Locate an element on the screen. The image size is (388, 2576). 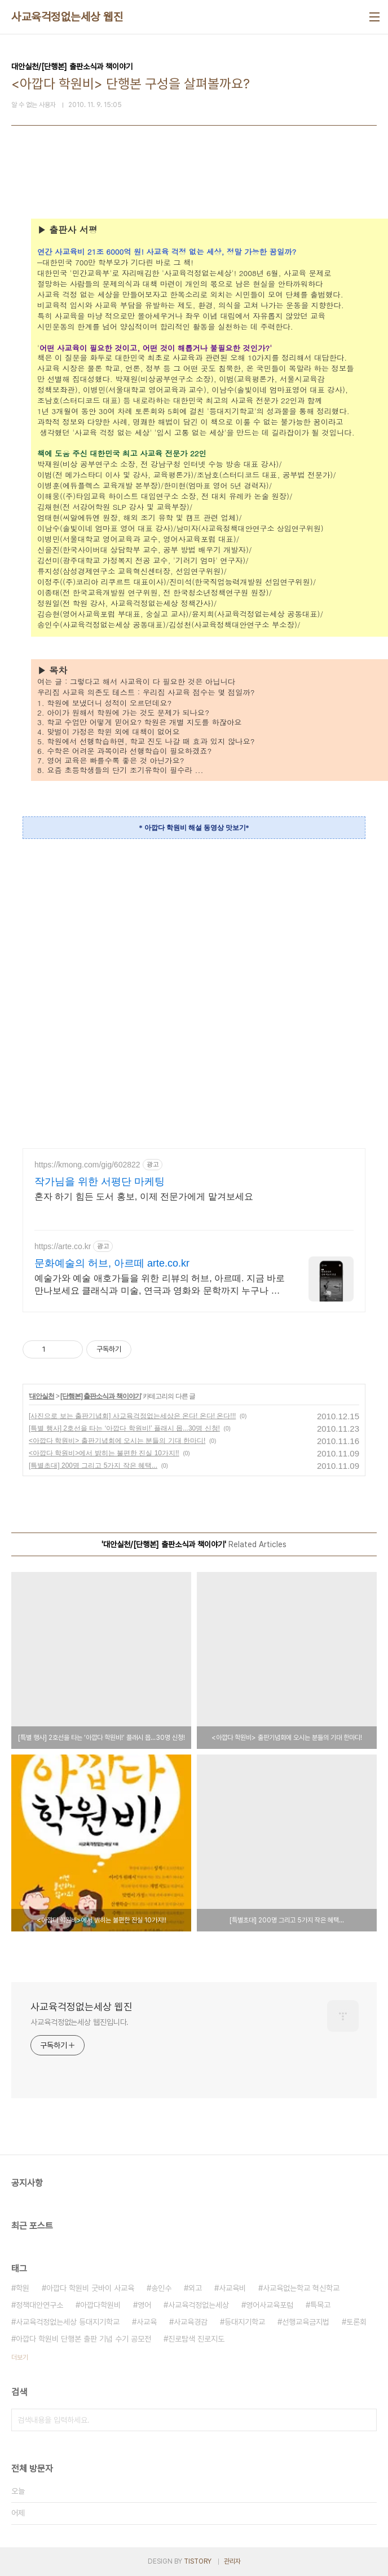
<아깝다 학원비> 출판기념회에 오시는 분들의 기대 한마디! is located at coordinates (117, 1441).